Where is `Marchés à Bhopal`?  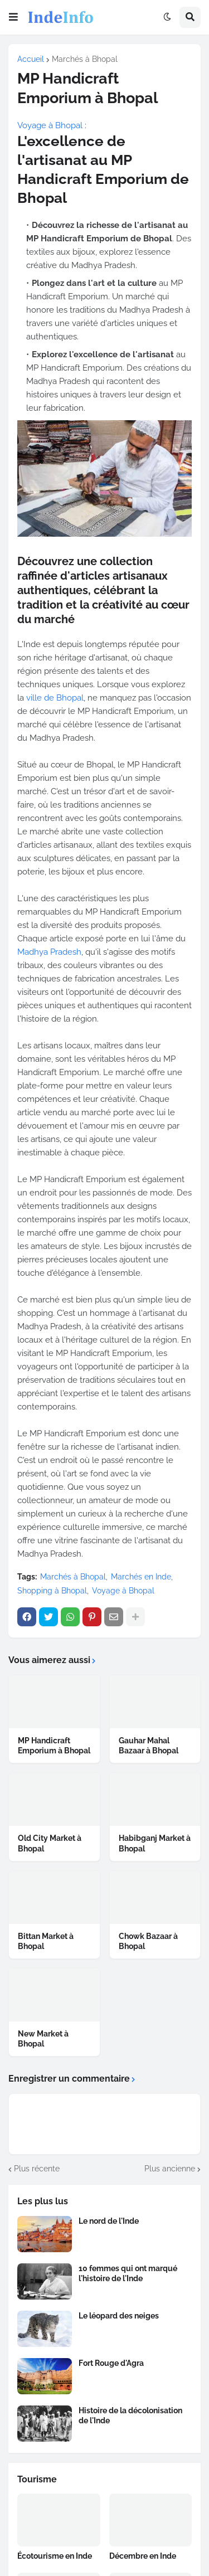 Marchés à Bhopal is located at coordinates (85, 59).